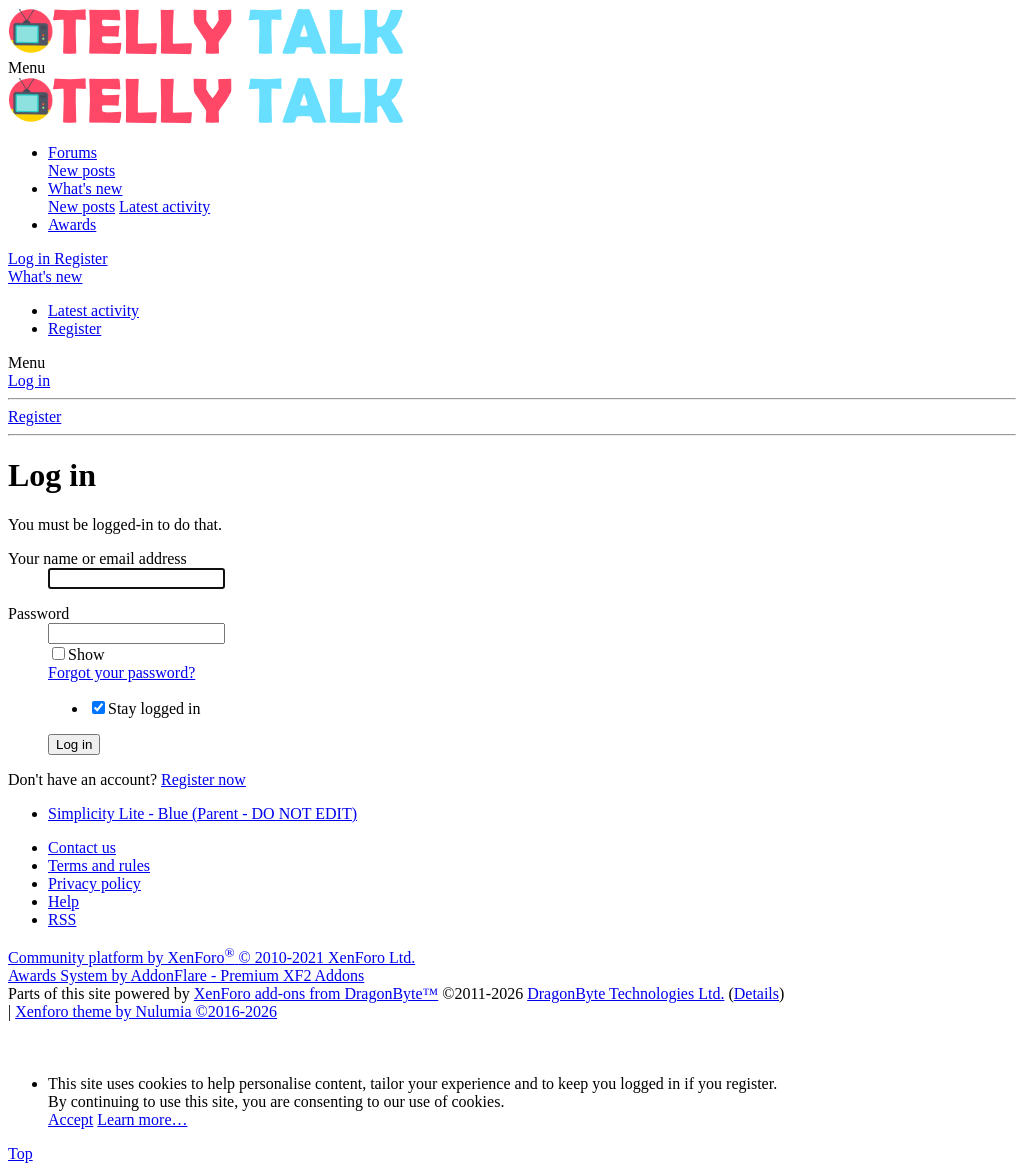 This screenshot has width=1024, height=1171. I want to click on Awards, so click(72, 224).